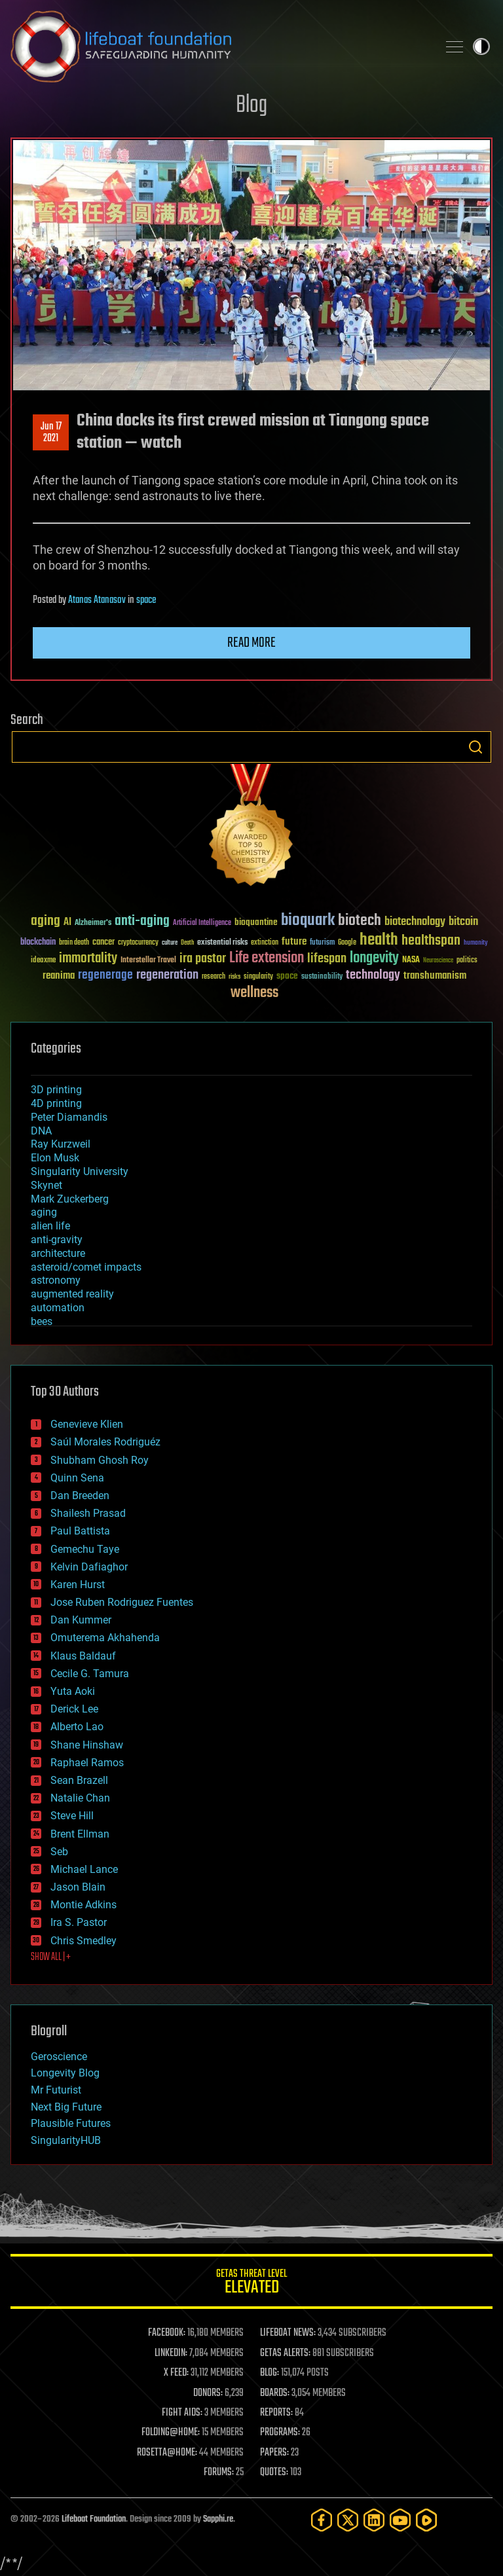 The height and width of the screenshot is (2576, 503). Describe the element at coordinates (426, 2520) in the screenshot. I see `[Rumble]` at that location.